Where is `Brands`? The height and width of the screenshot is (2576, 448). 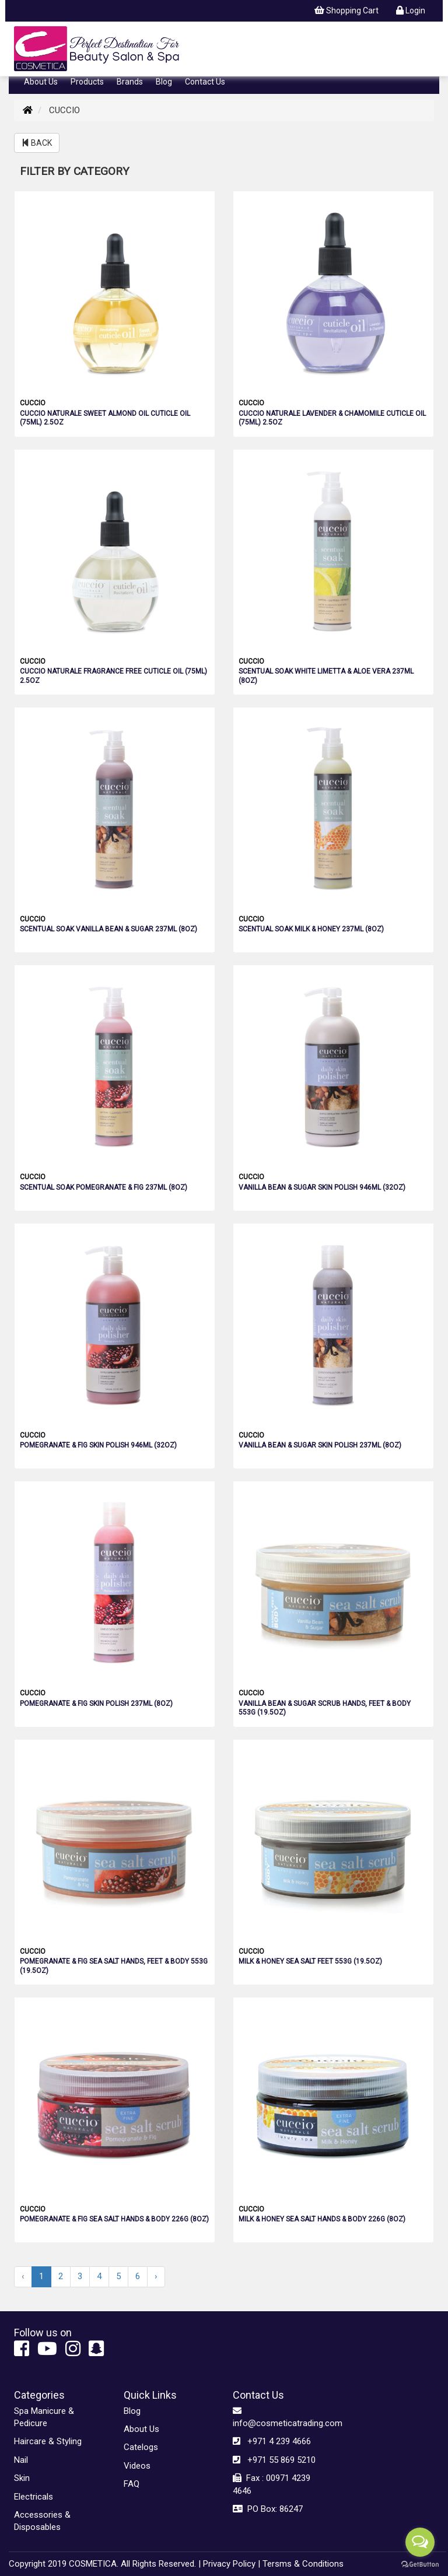
Brands is located at coordinates (130, 81).